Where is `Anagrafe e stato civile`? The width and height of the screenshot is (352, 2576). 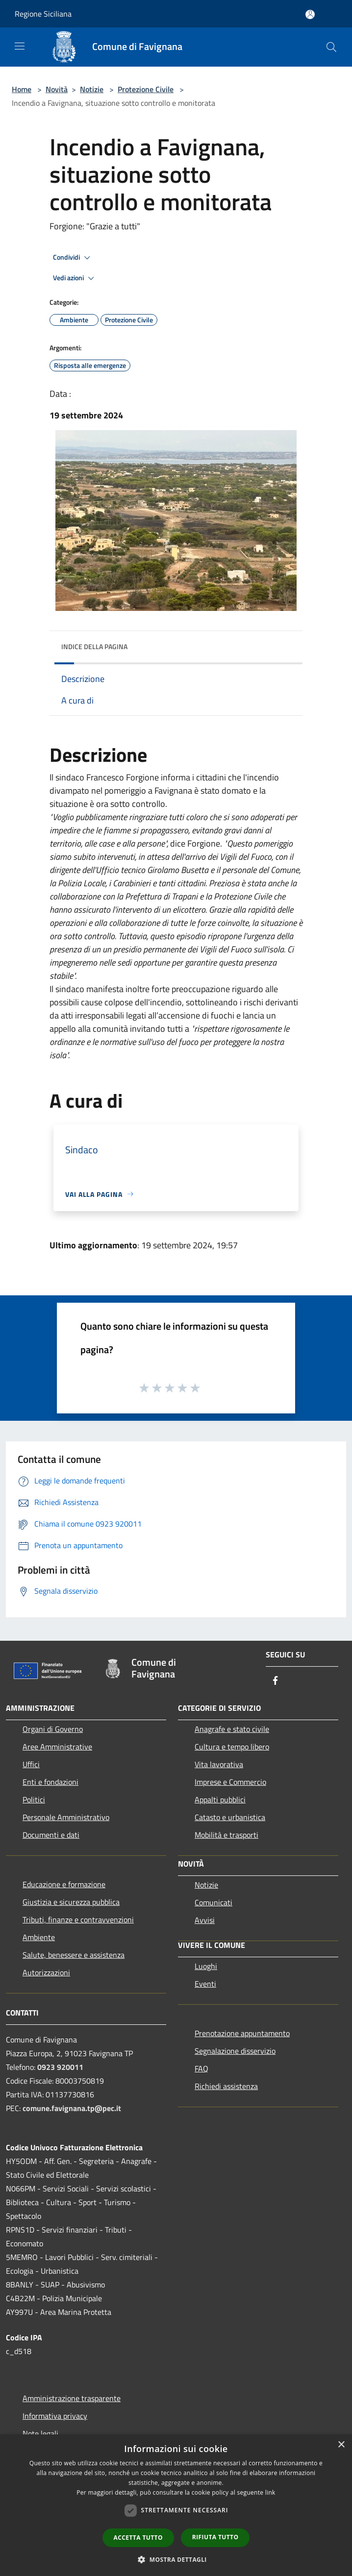 Anagrafe e stato civile is located at coordinates (232, 1729).